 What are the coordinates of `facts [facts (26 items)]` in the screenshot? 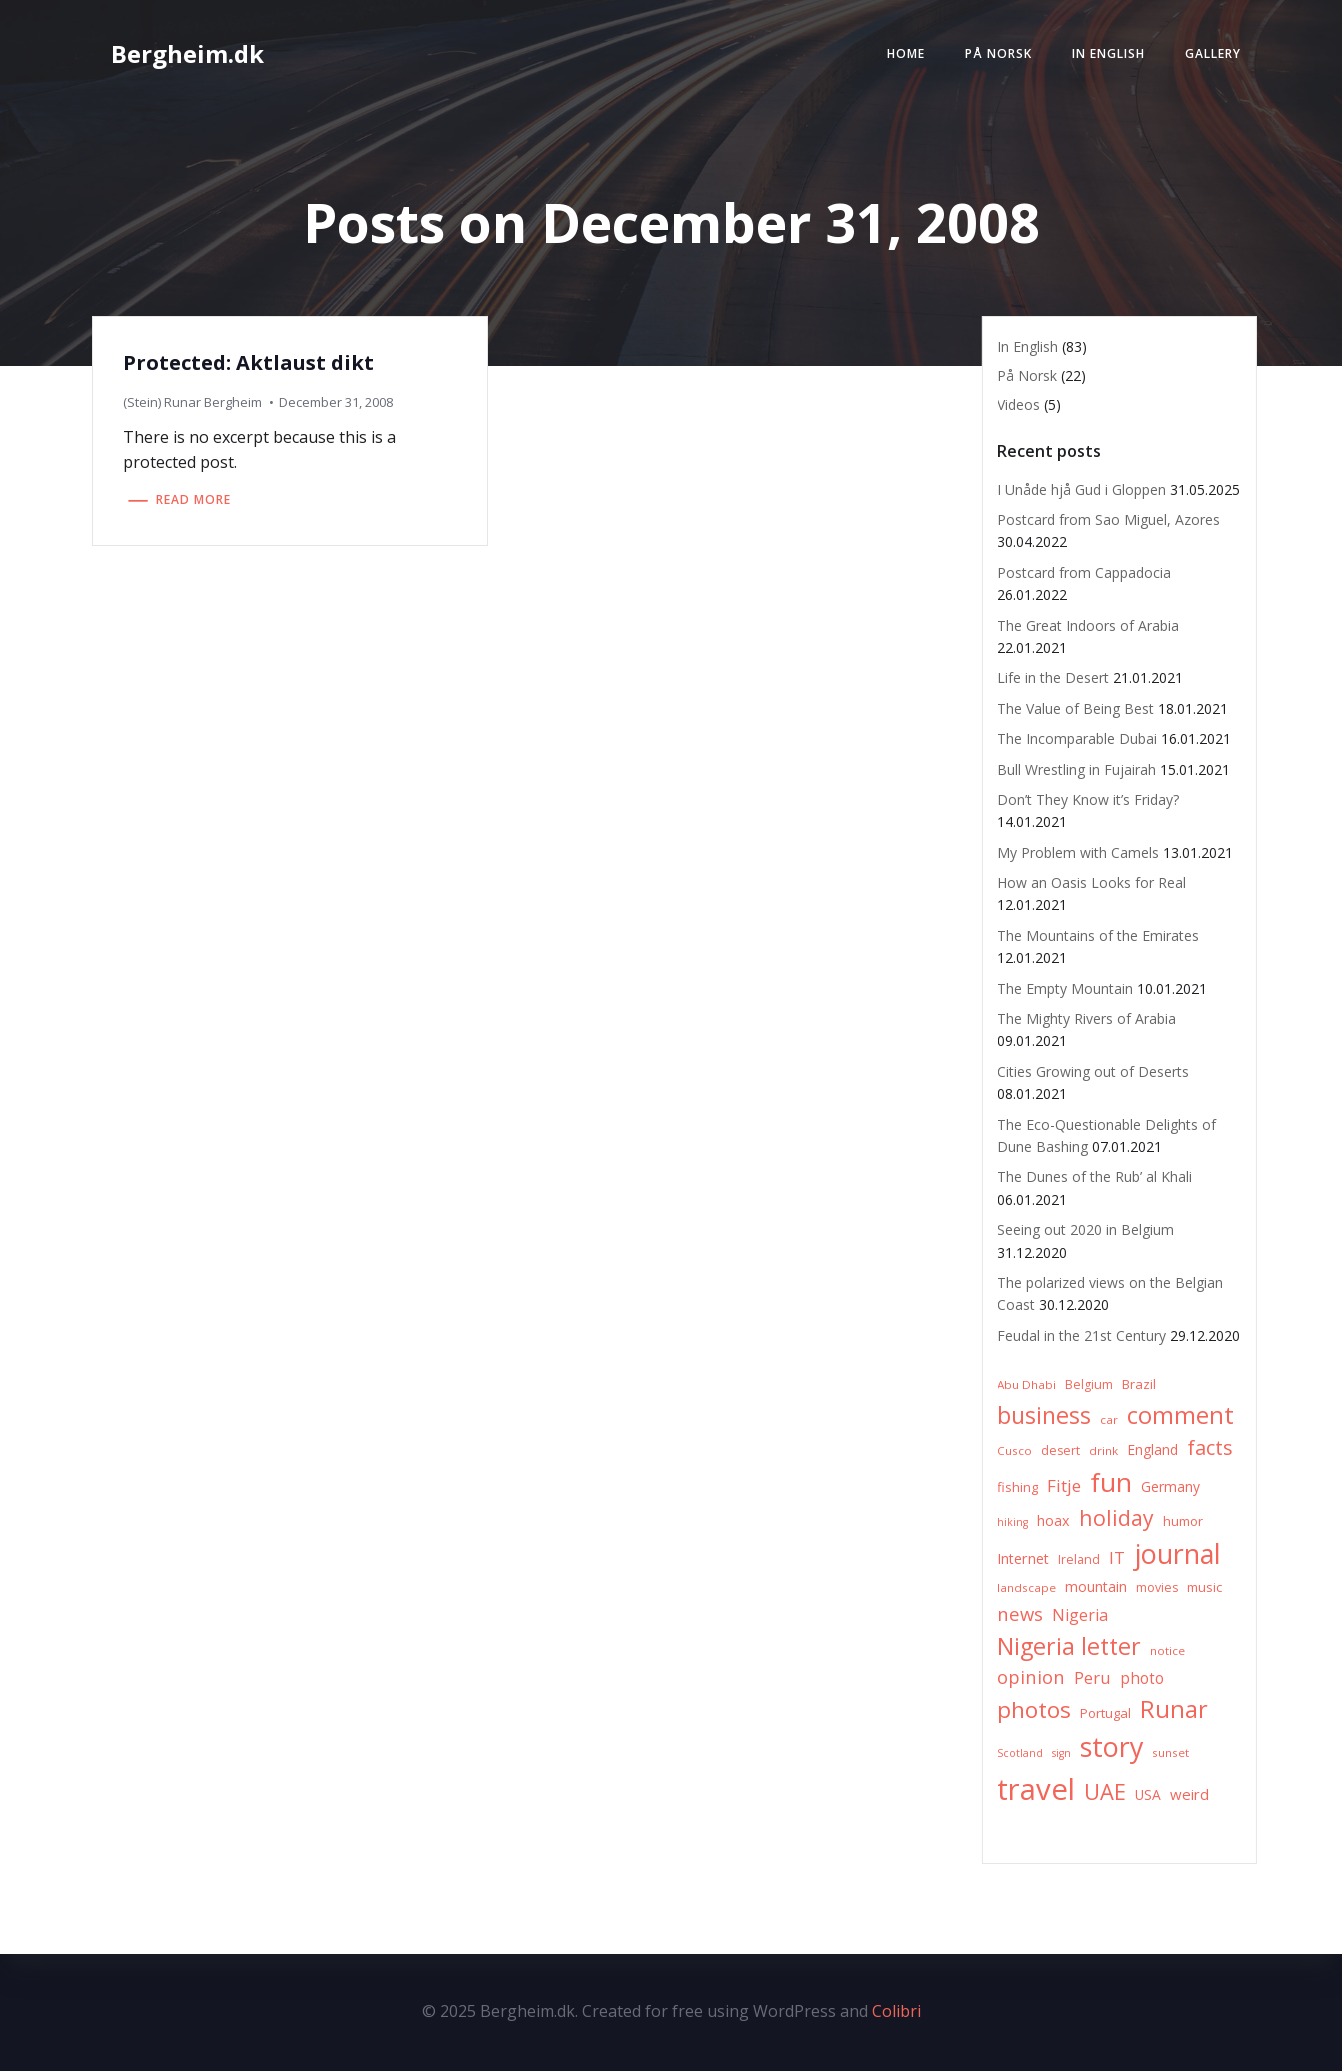 It's located at (1210, 1447).